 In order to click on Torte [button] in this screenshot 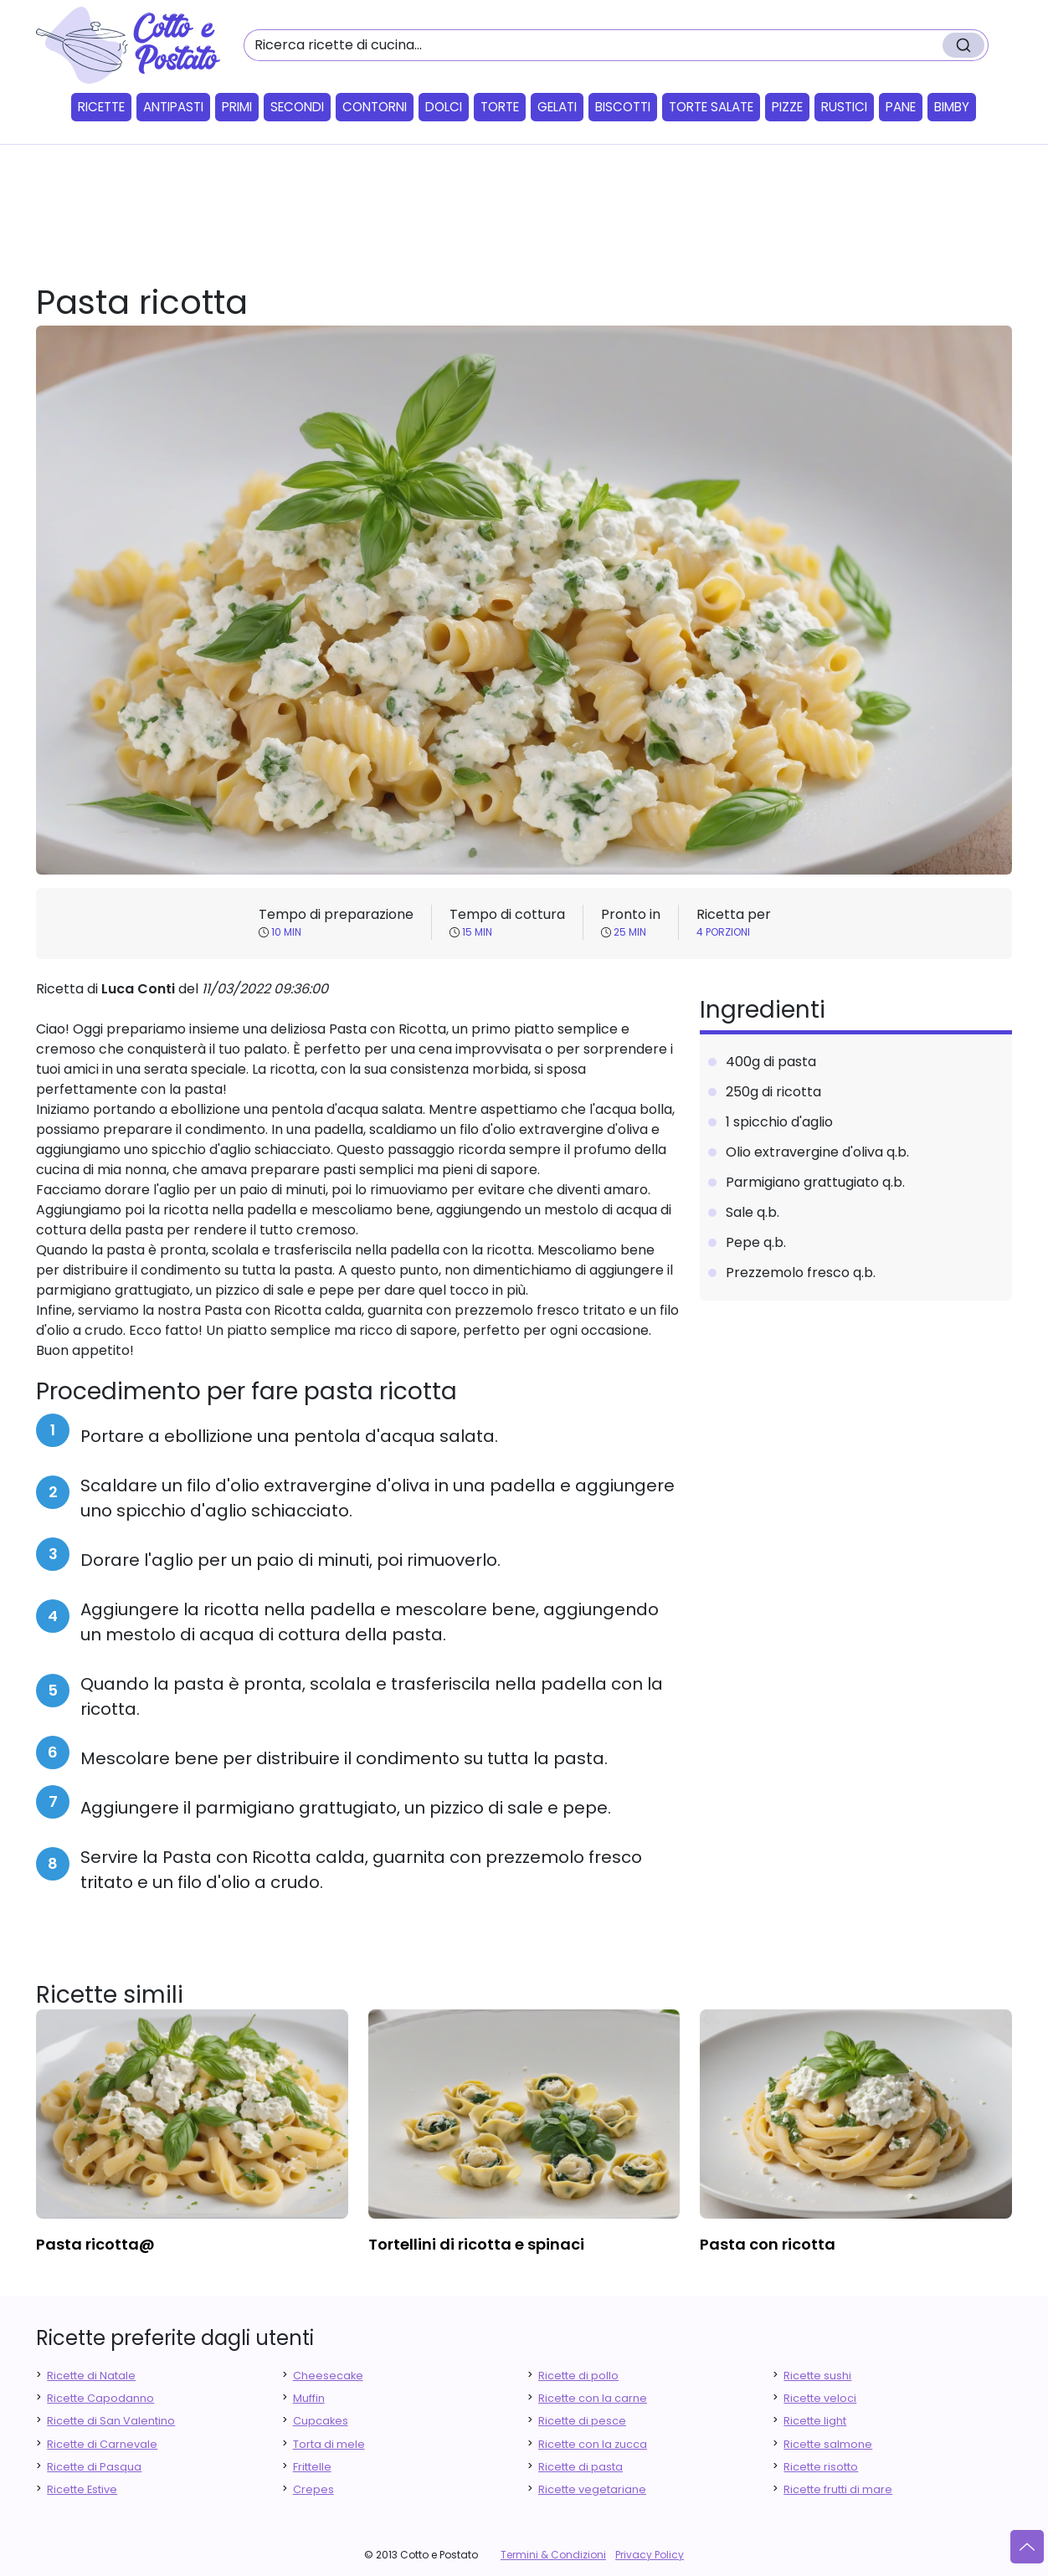, I will do `click(499, 106)`.